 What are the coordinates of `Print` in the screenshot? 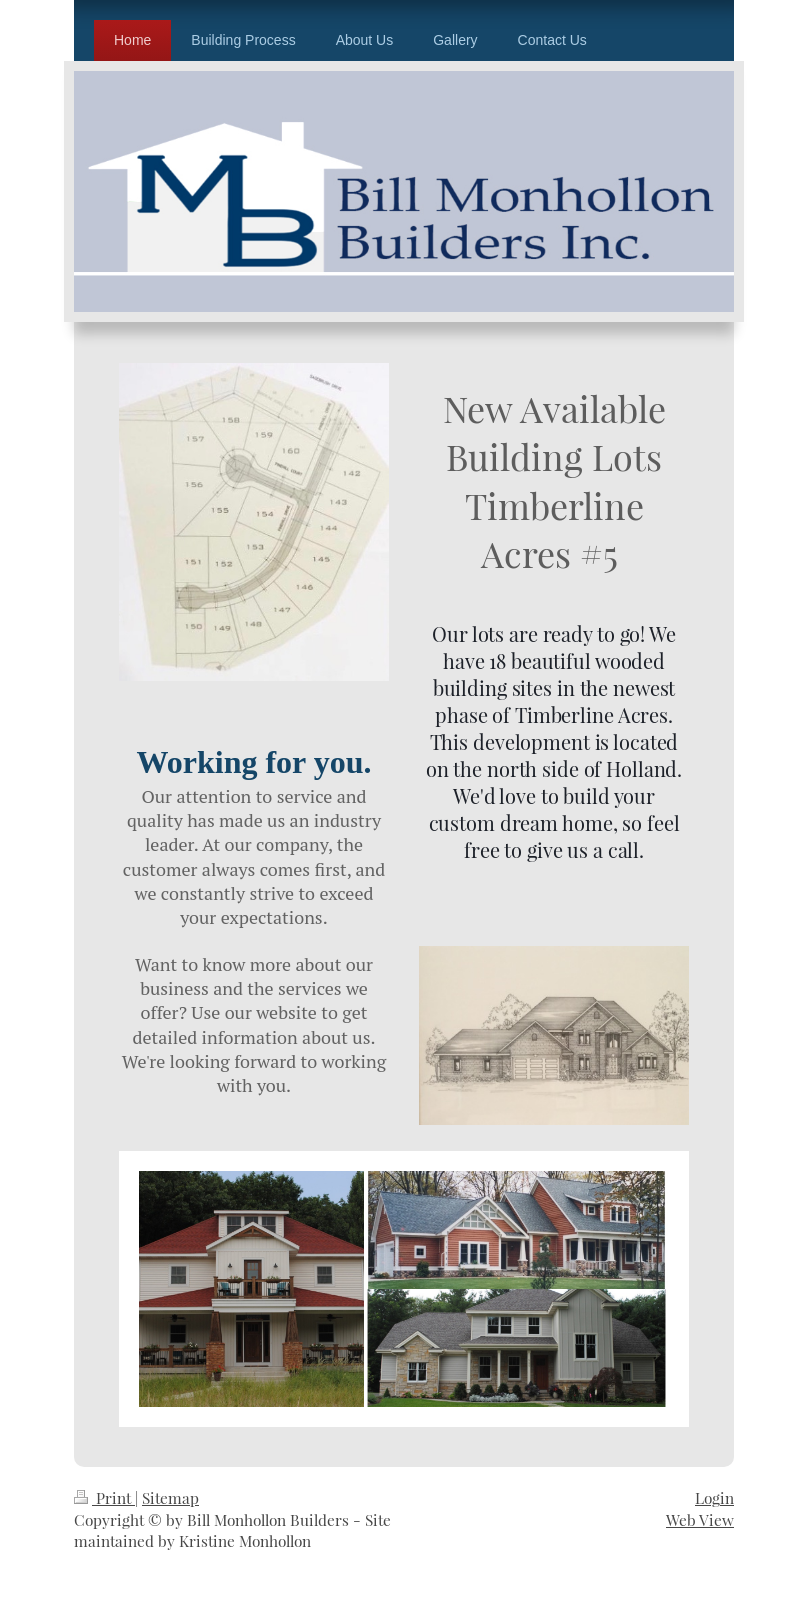 It's located at (104, 1497).